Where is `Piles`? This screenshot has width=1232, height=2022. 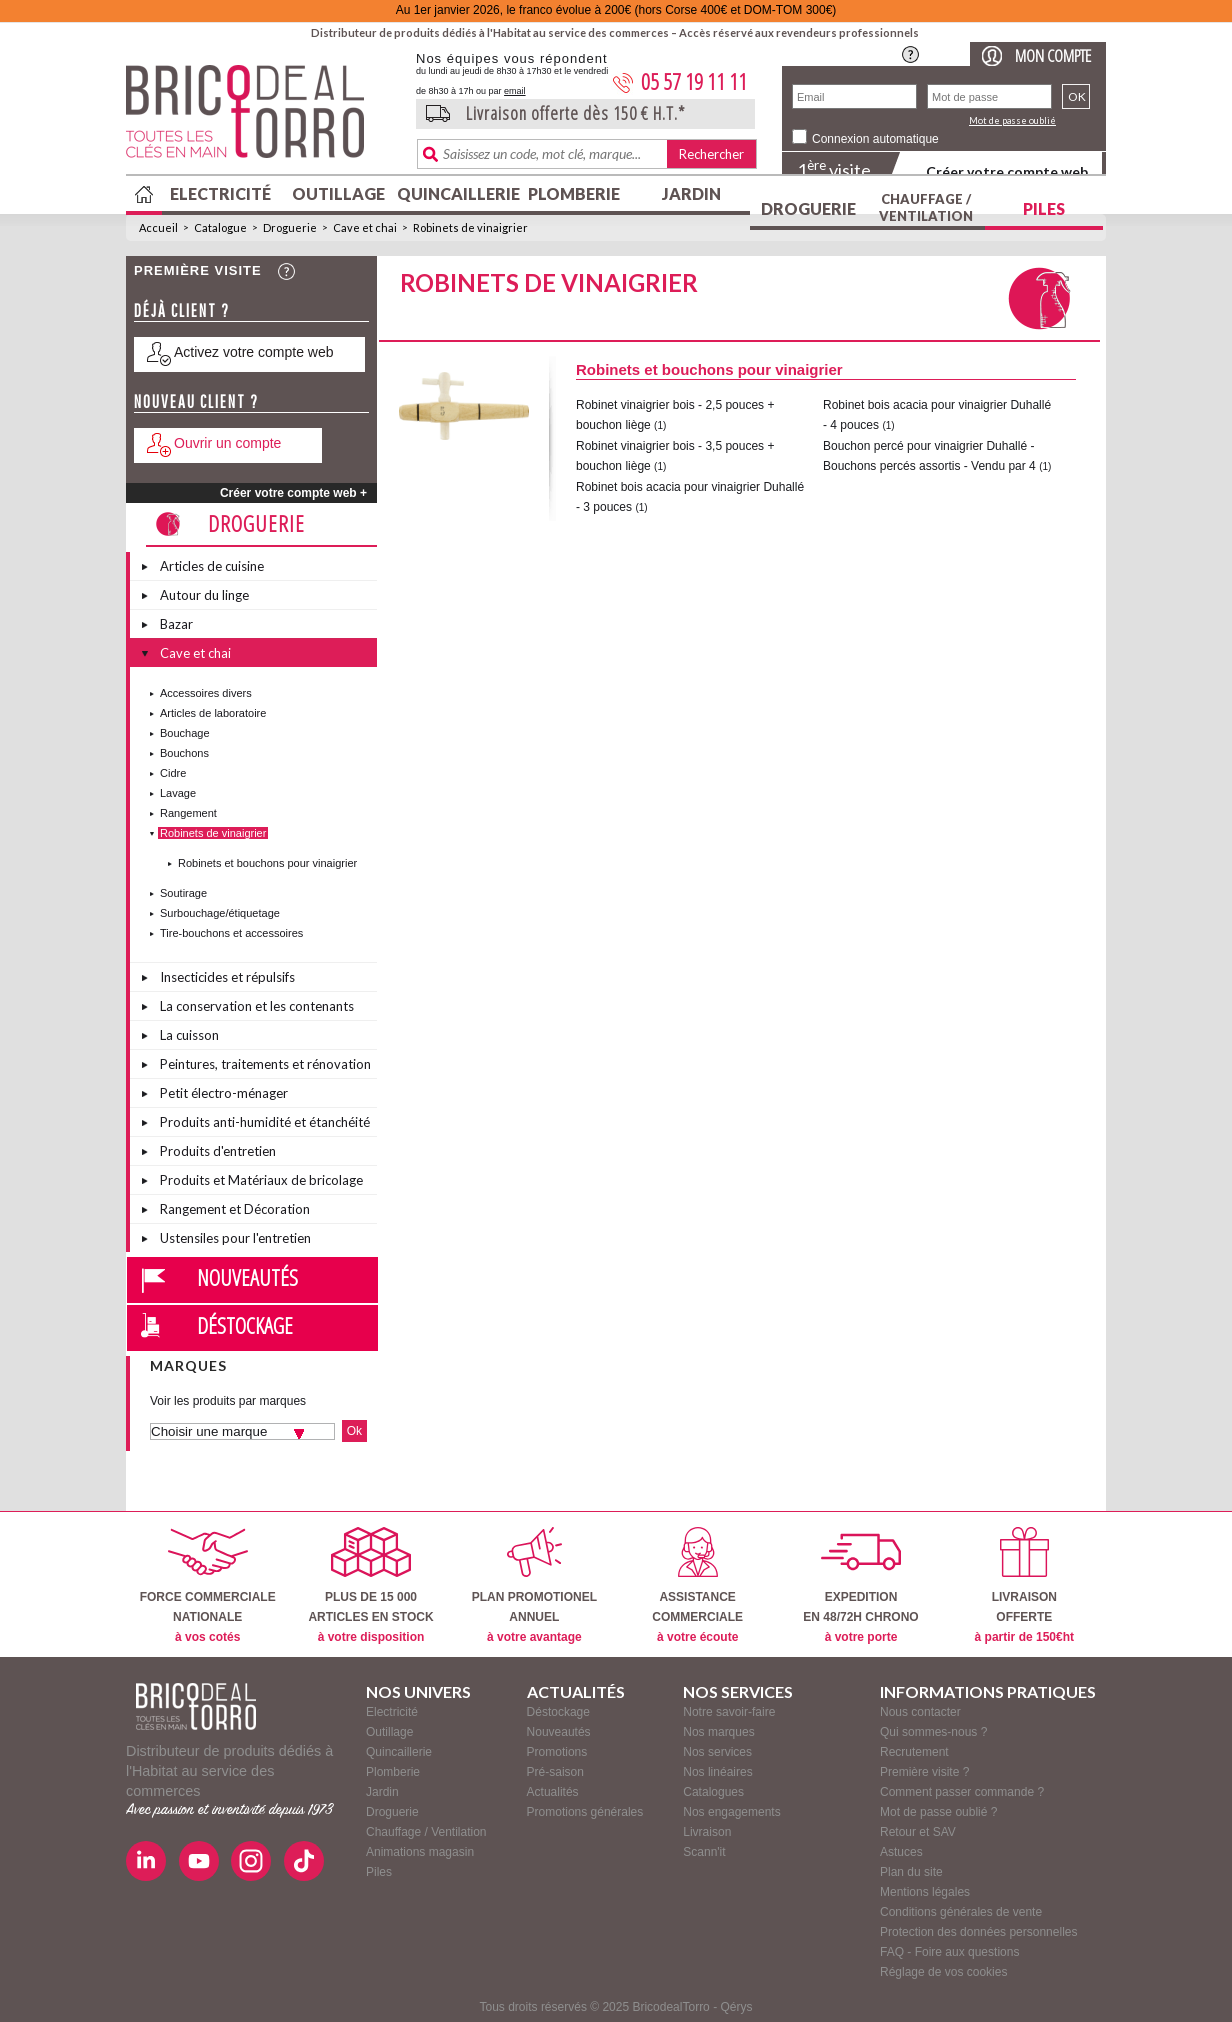
Piles is located at coordinates (1044, 208).